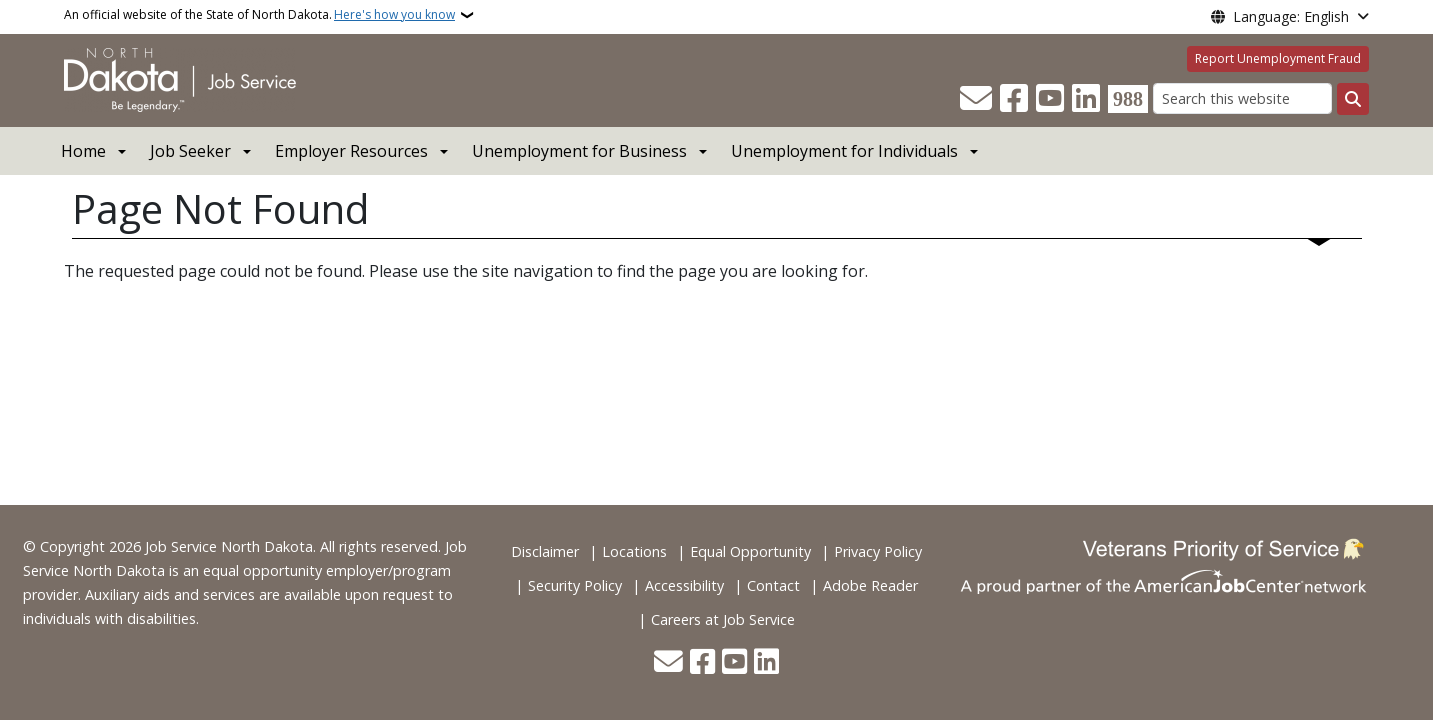 This screenshot has height=720, width=1433. Describe the element at coordinates (1278, 58) in the screenshot. I see `Report Unemployment Fraud` at that location.